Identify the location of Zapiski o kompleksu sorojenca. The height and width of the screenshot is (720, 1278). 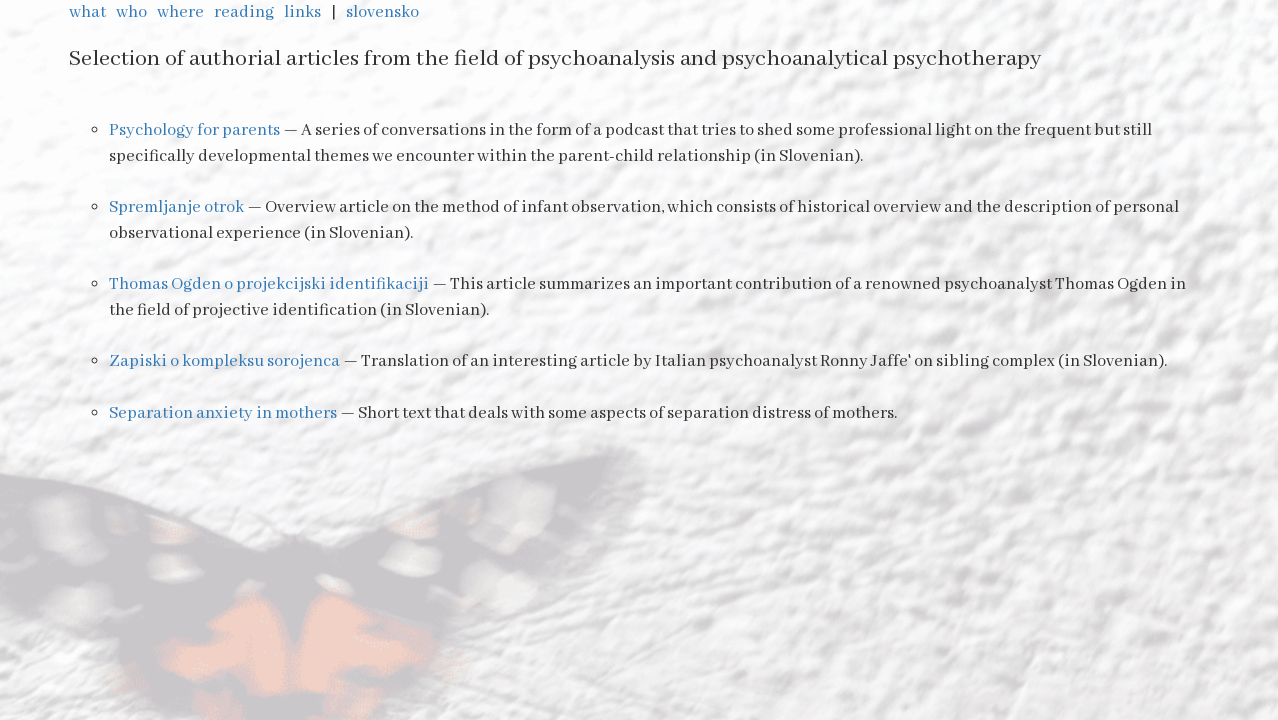
(224, 361).